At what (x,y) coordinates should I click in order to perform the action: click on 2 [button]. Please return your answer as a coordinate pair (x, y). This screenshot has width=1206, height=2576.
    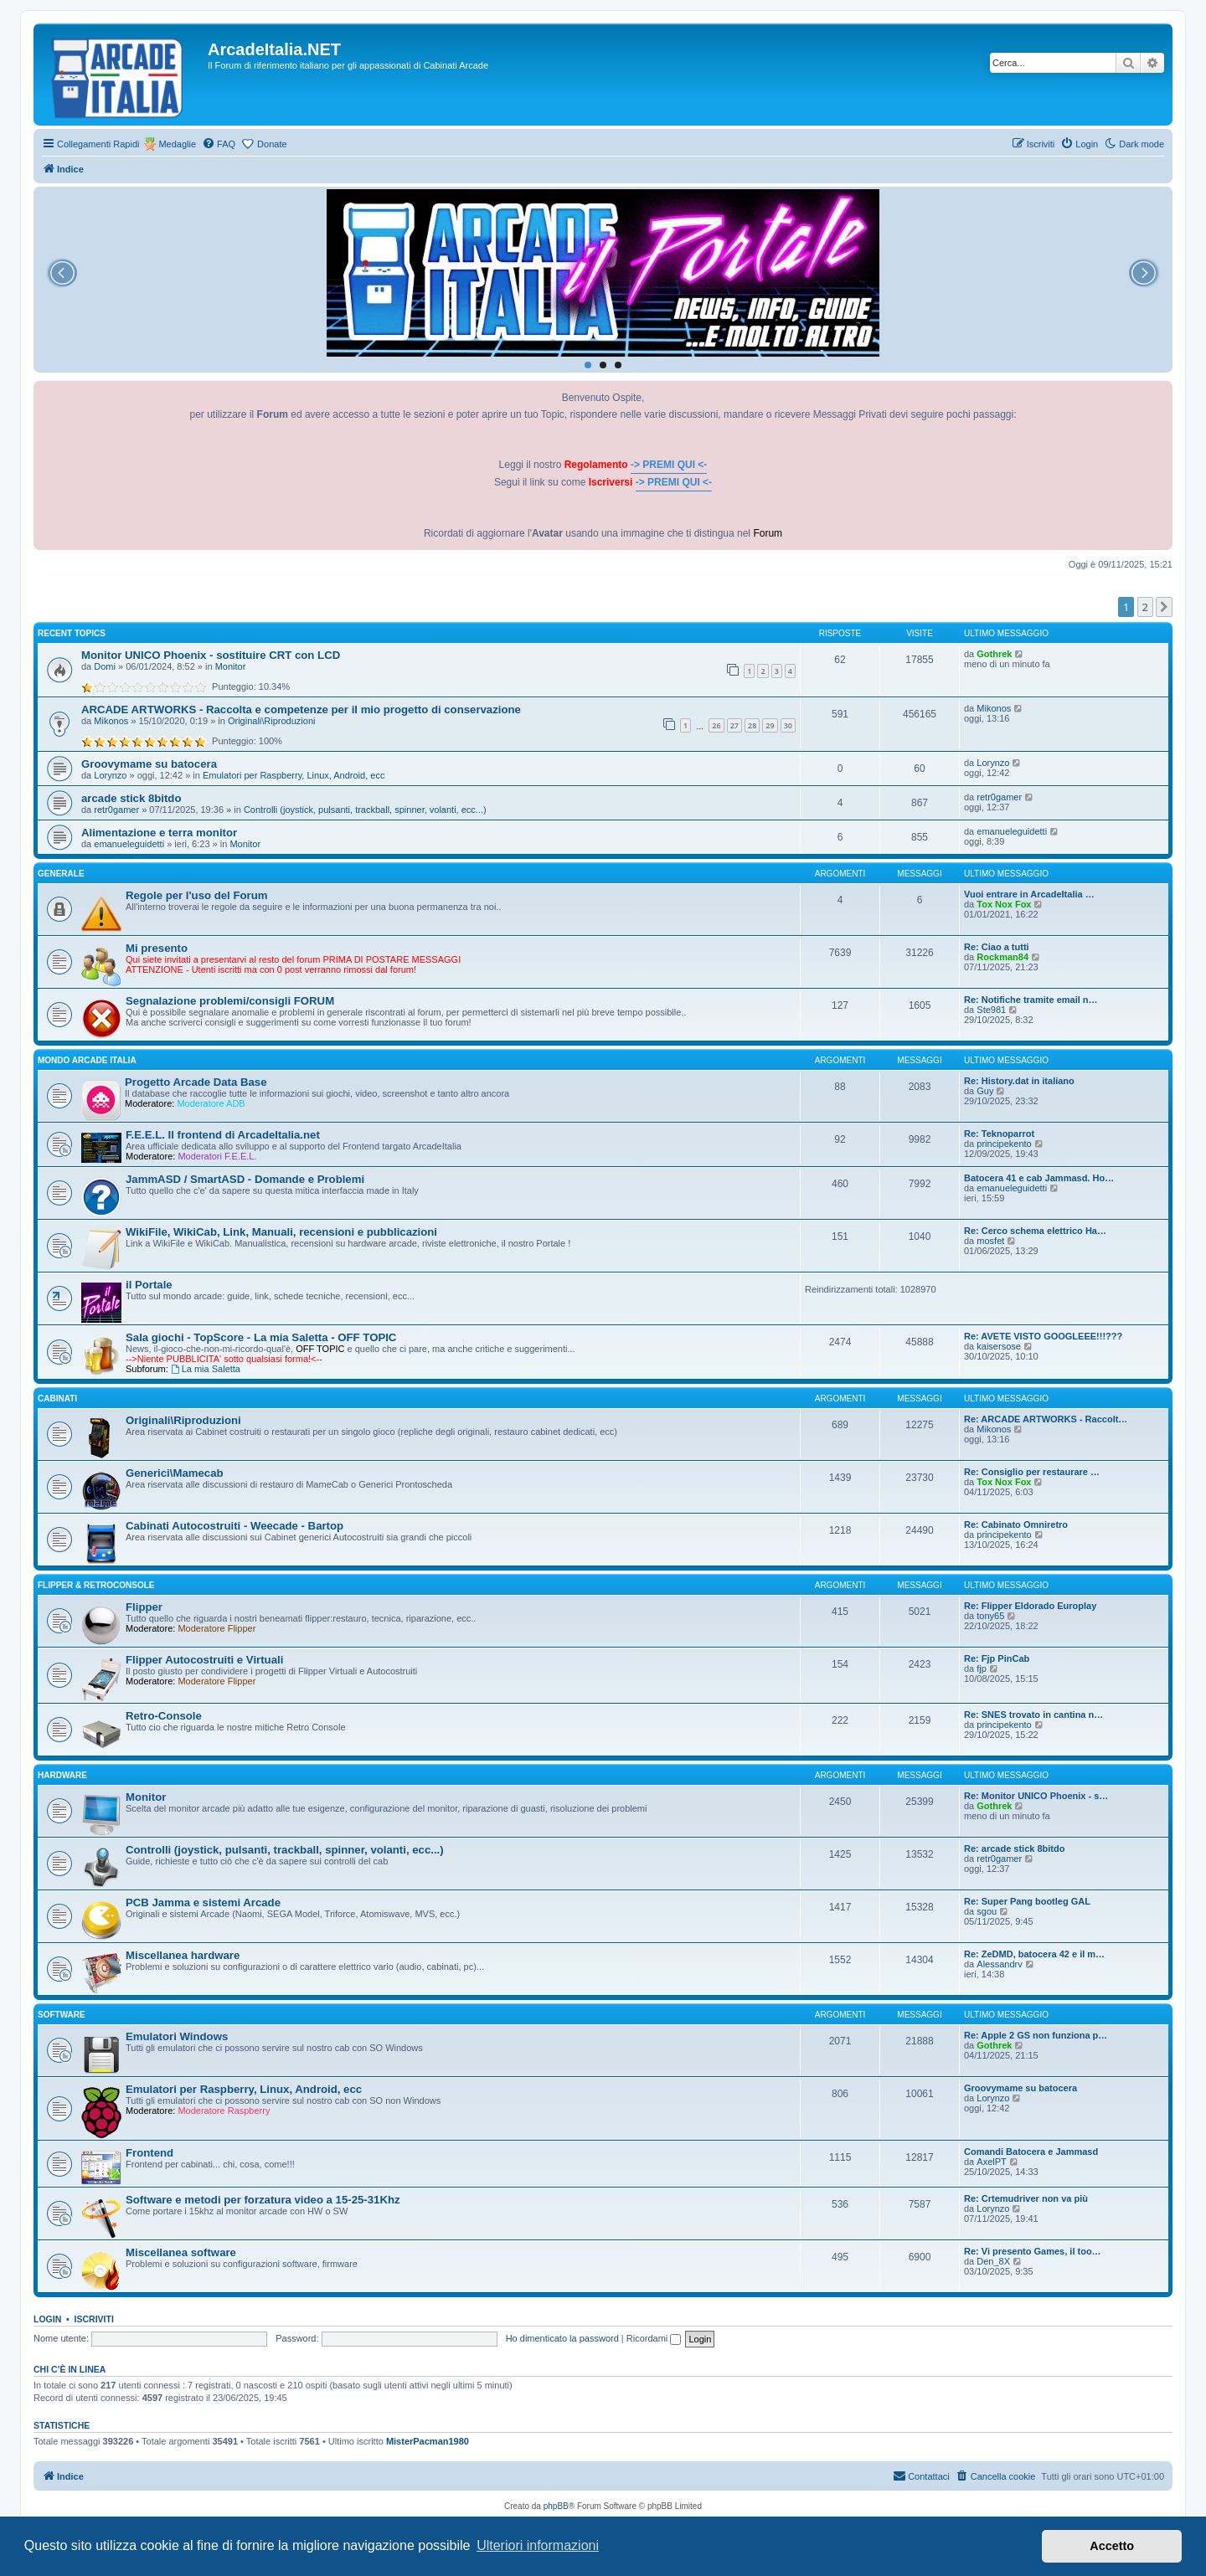
    Looking at the image, I should click on (1145, 606).